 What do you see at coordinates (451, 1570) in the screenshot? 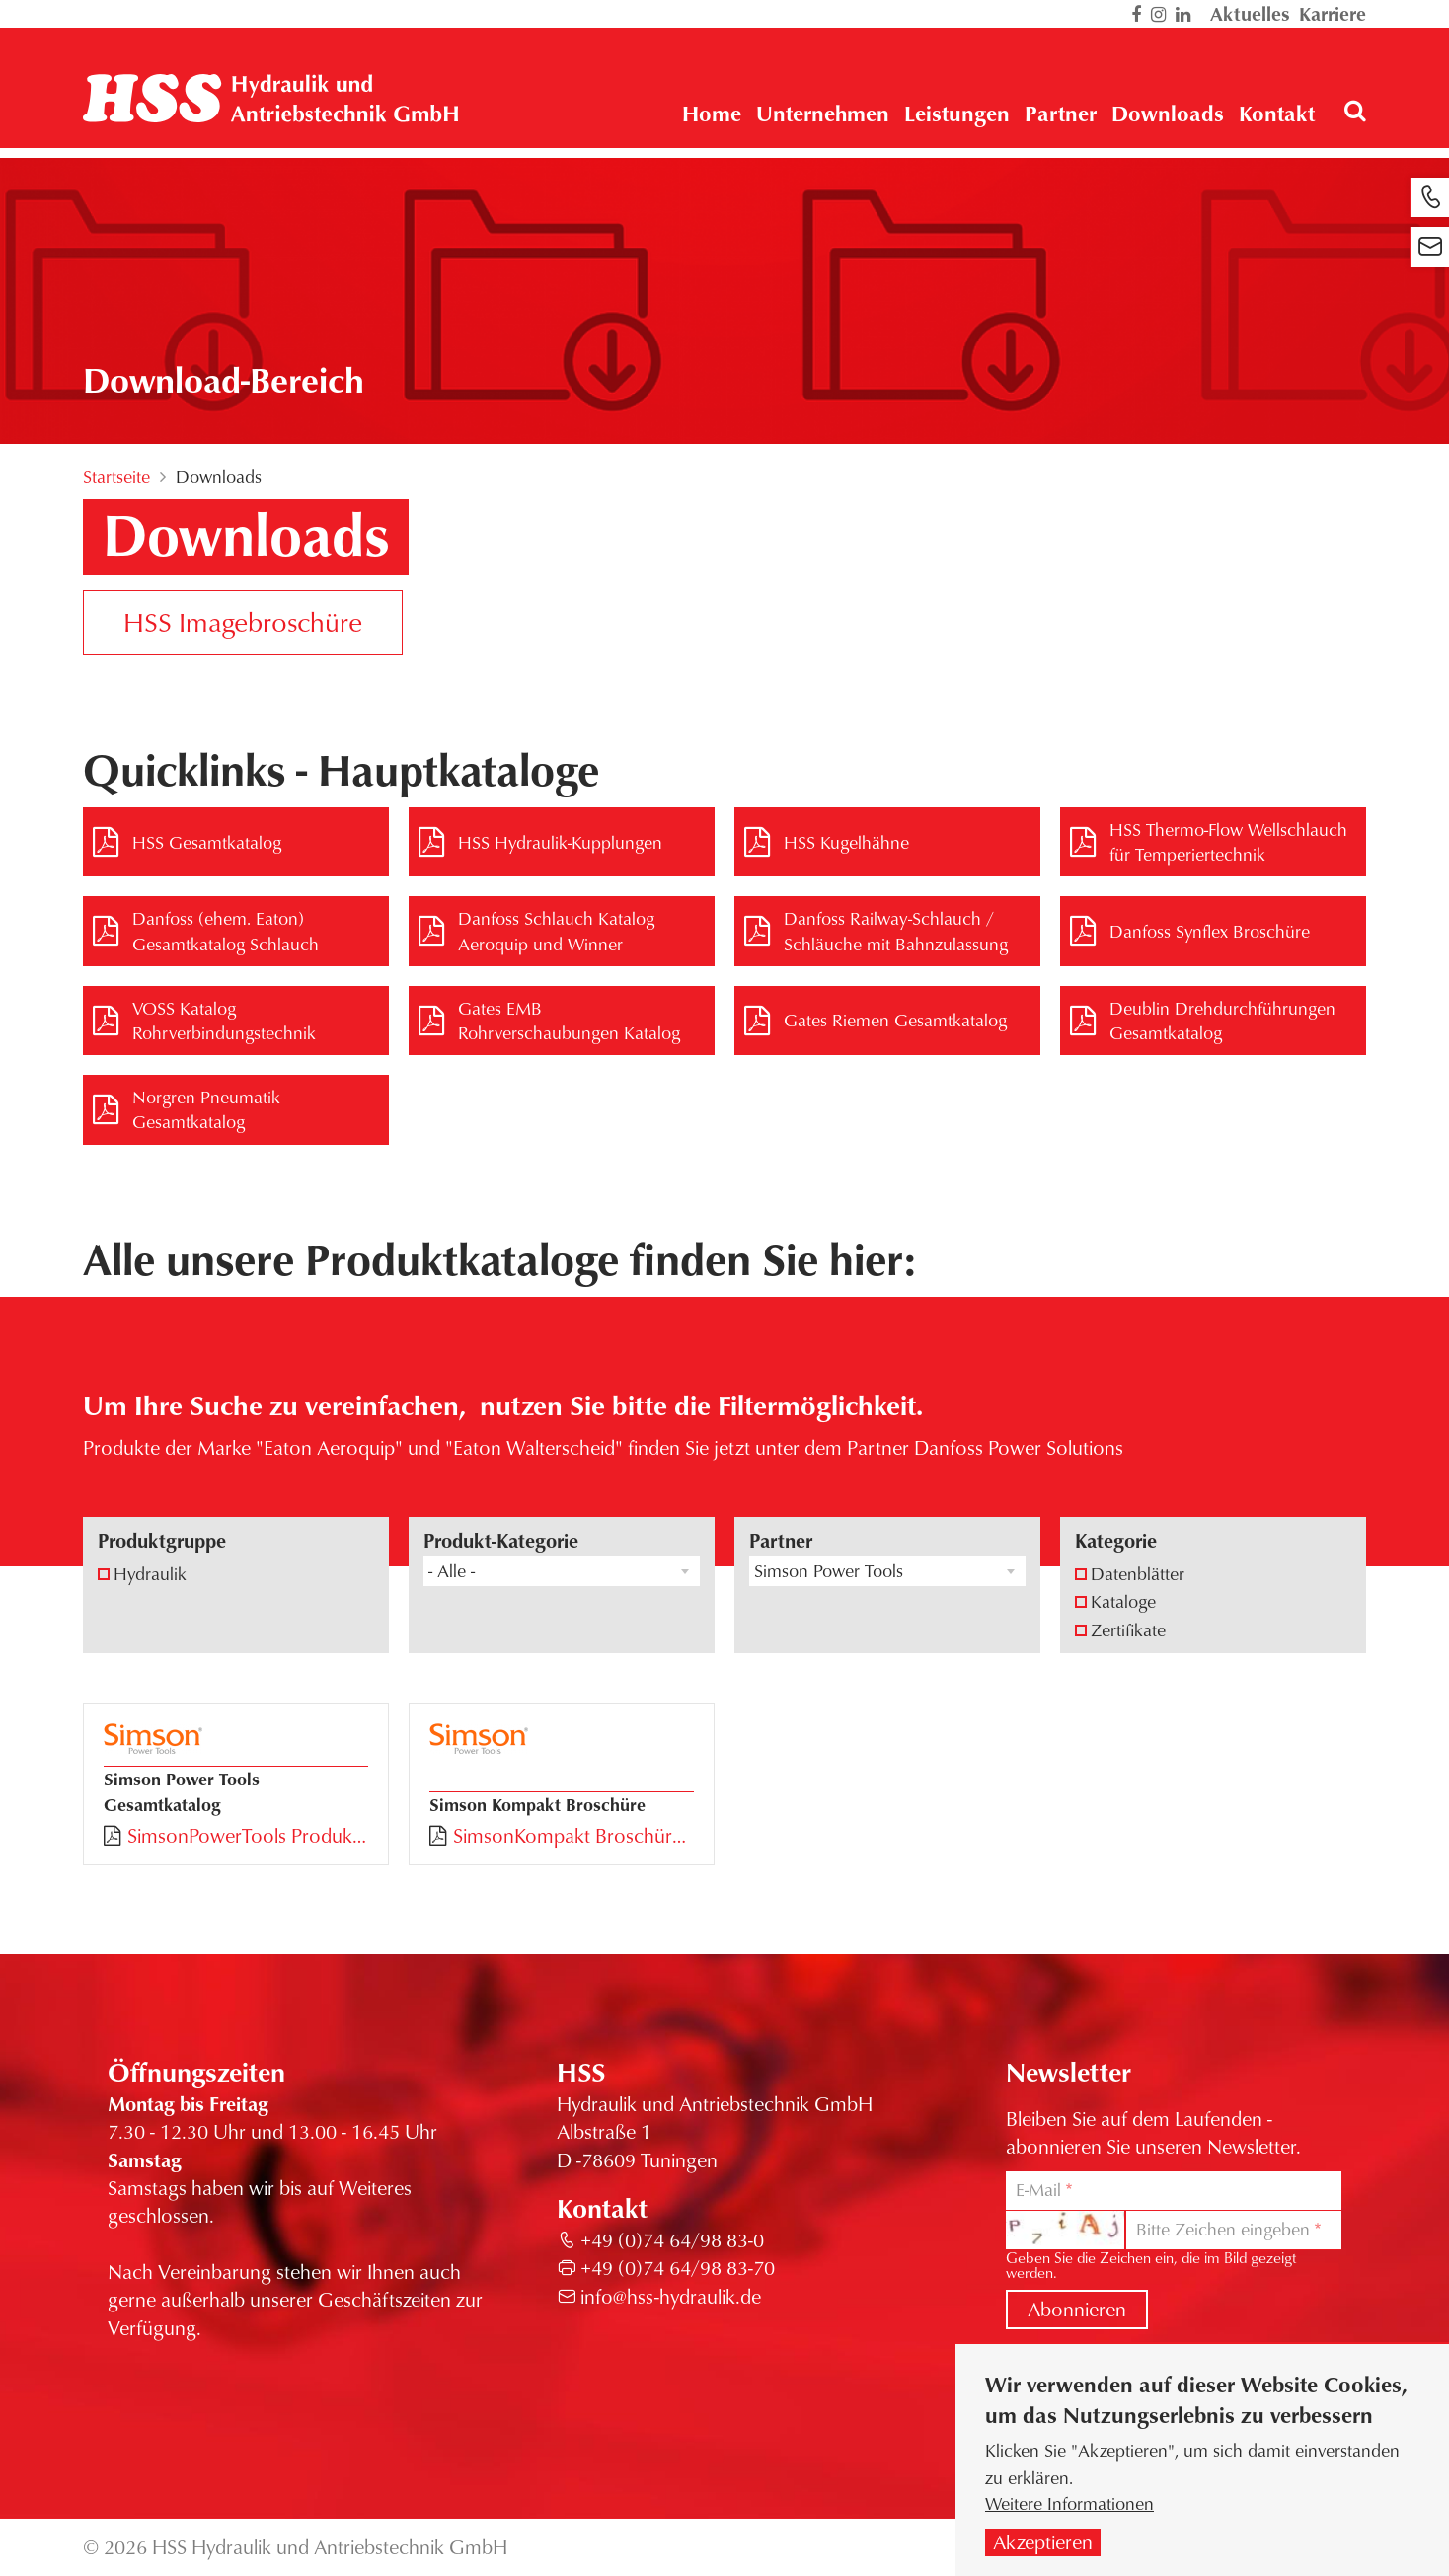
I see `- Alle - [textbox]` at bounding box center [451, 1570].